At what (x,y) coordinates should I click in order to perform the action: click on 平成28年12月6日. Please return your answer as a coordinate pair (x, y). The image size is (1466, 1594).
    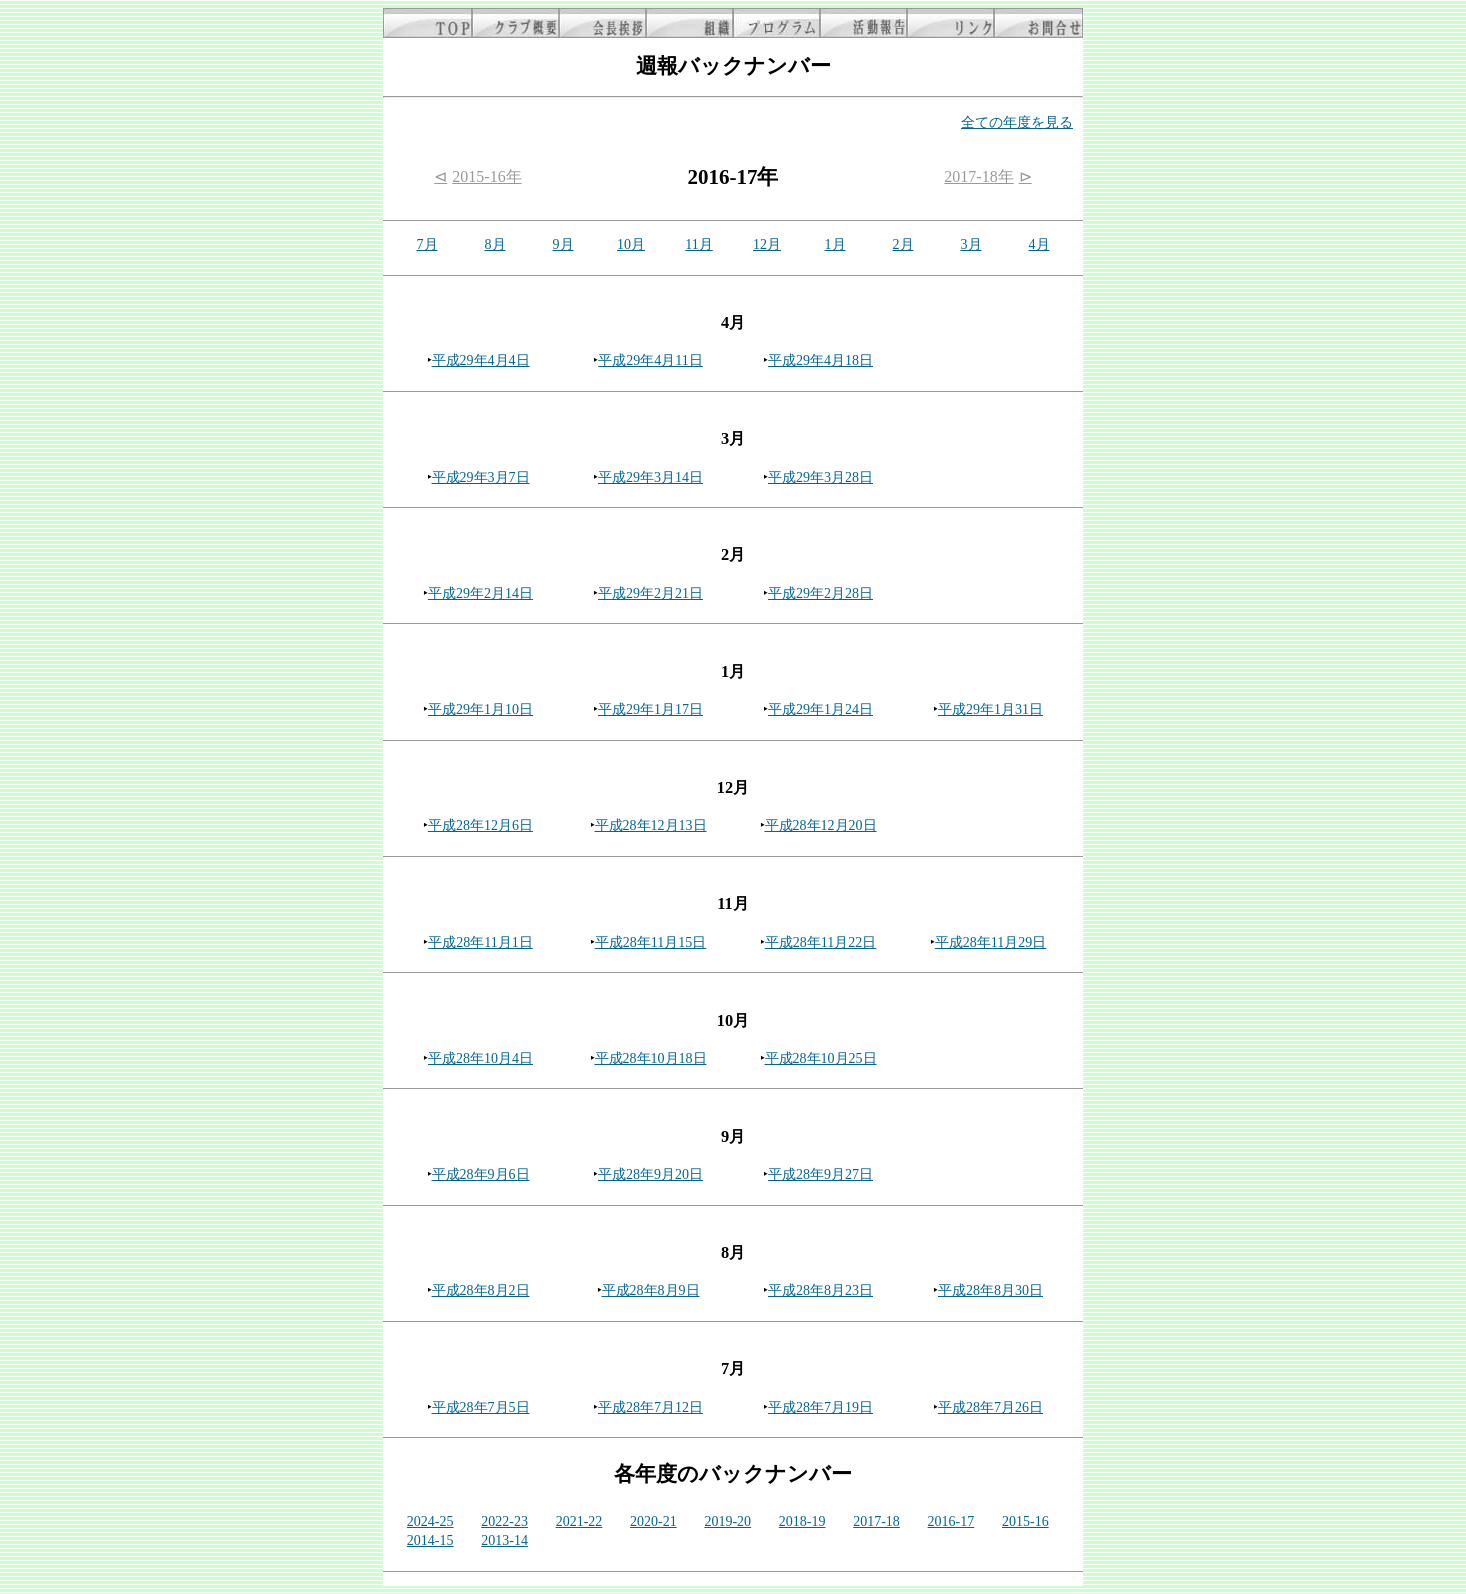
    Looking at the image, I should click on (480, 825).